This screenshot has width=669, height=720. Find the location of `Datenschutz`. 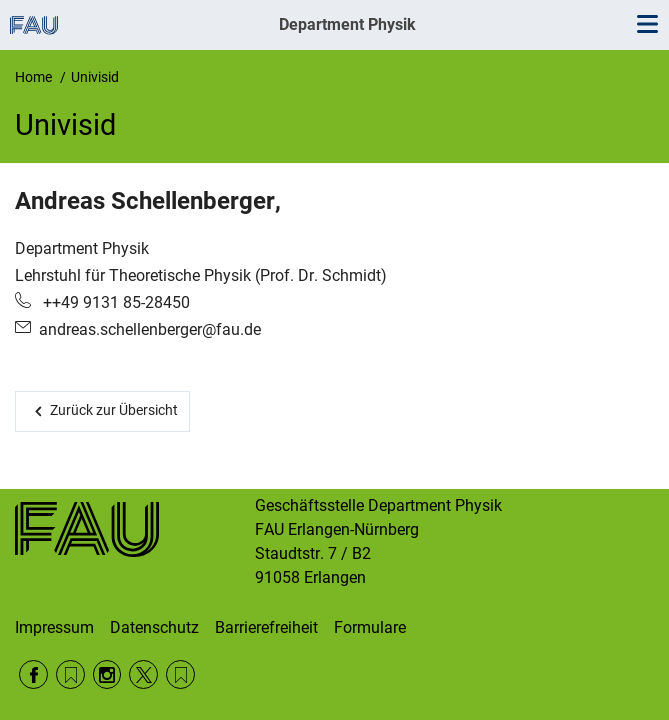

Datenschutz is located at coordinates (154, 627).